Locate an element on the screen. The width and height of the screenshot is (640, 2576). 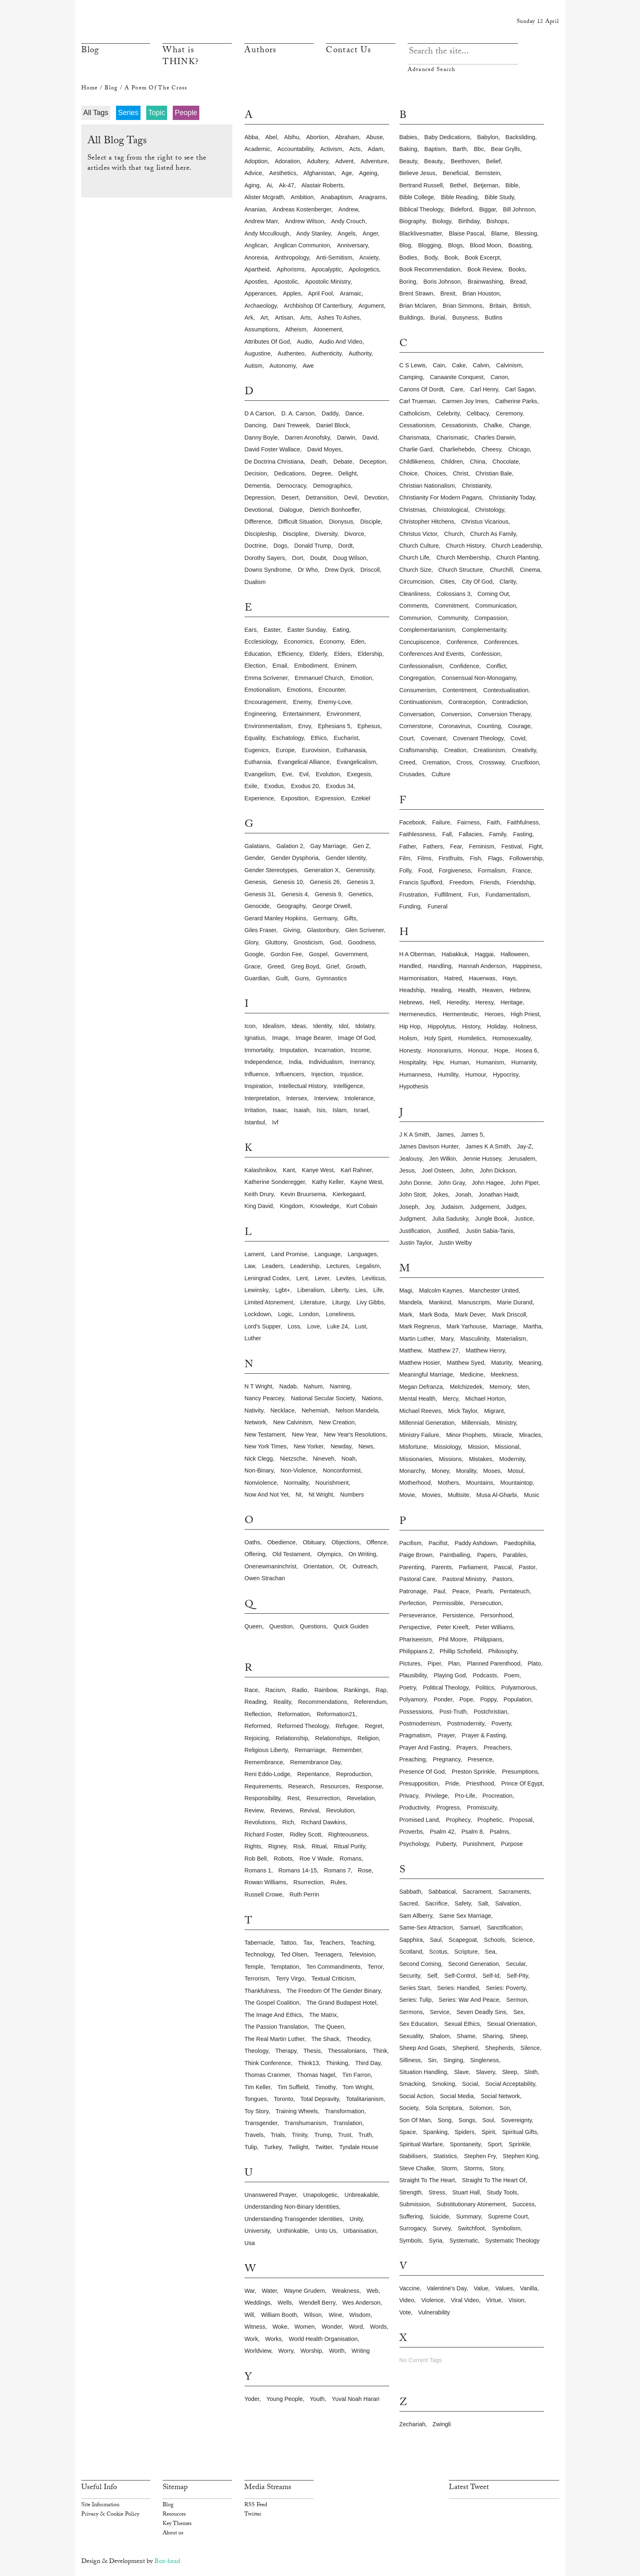
james is located at coordinates (444, 1134).